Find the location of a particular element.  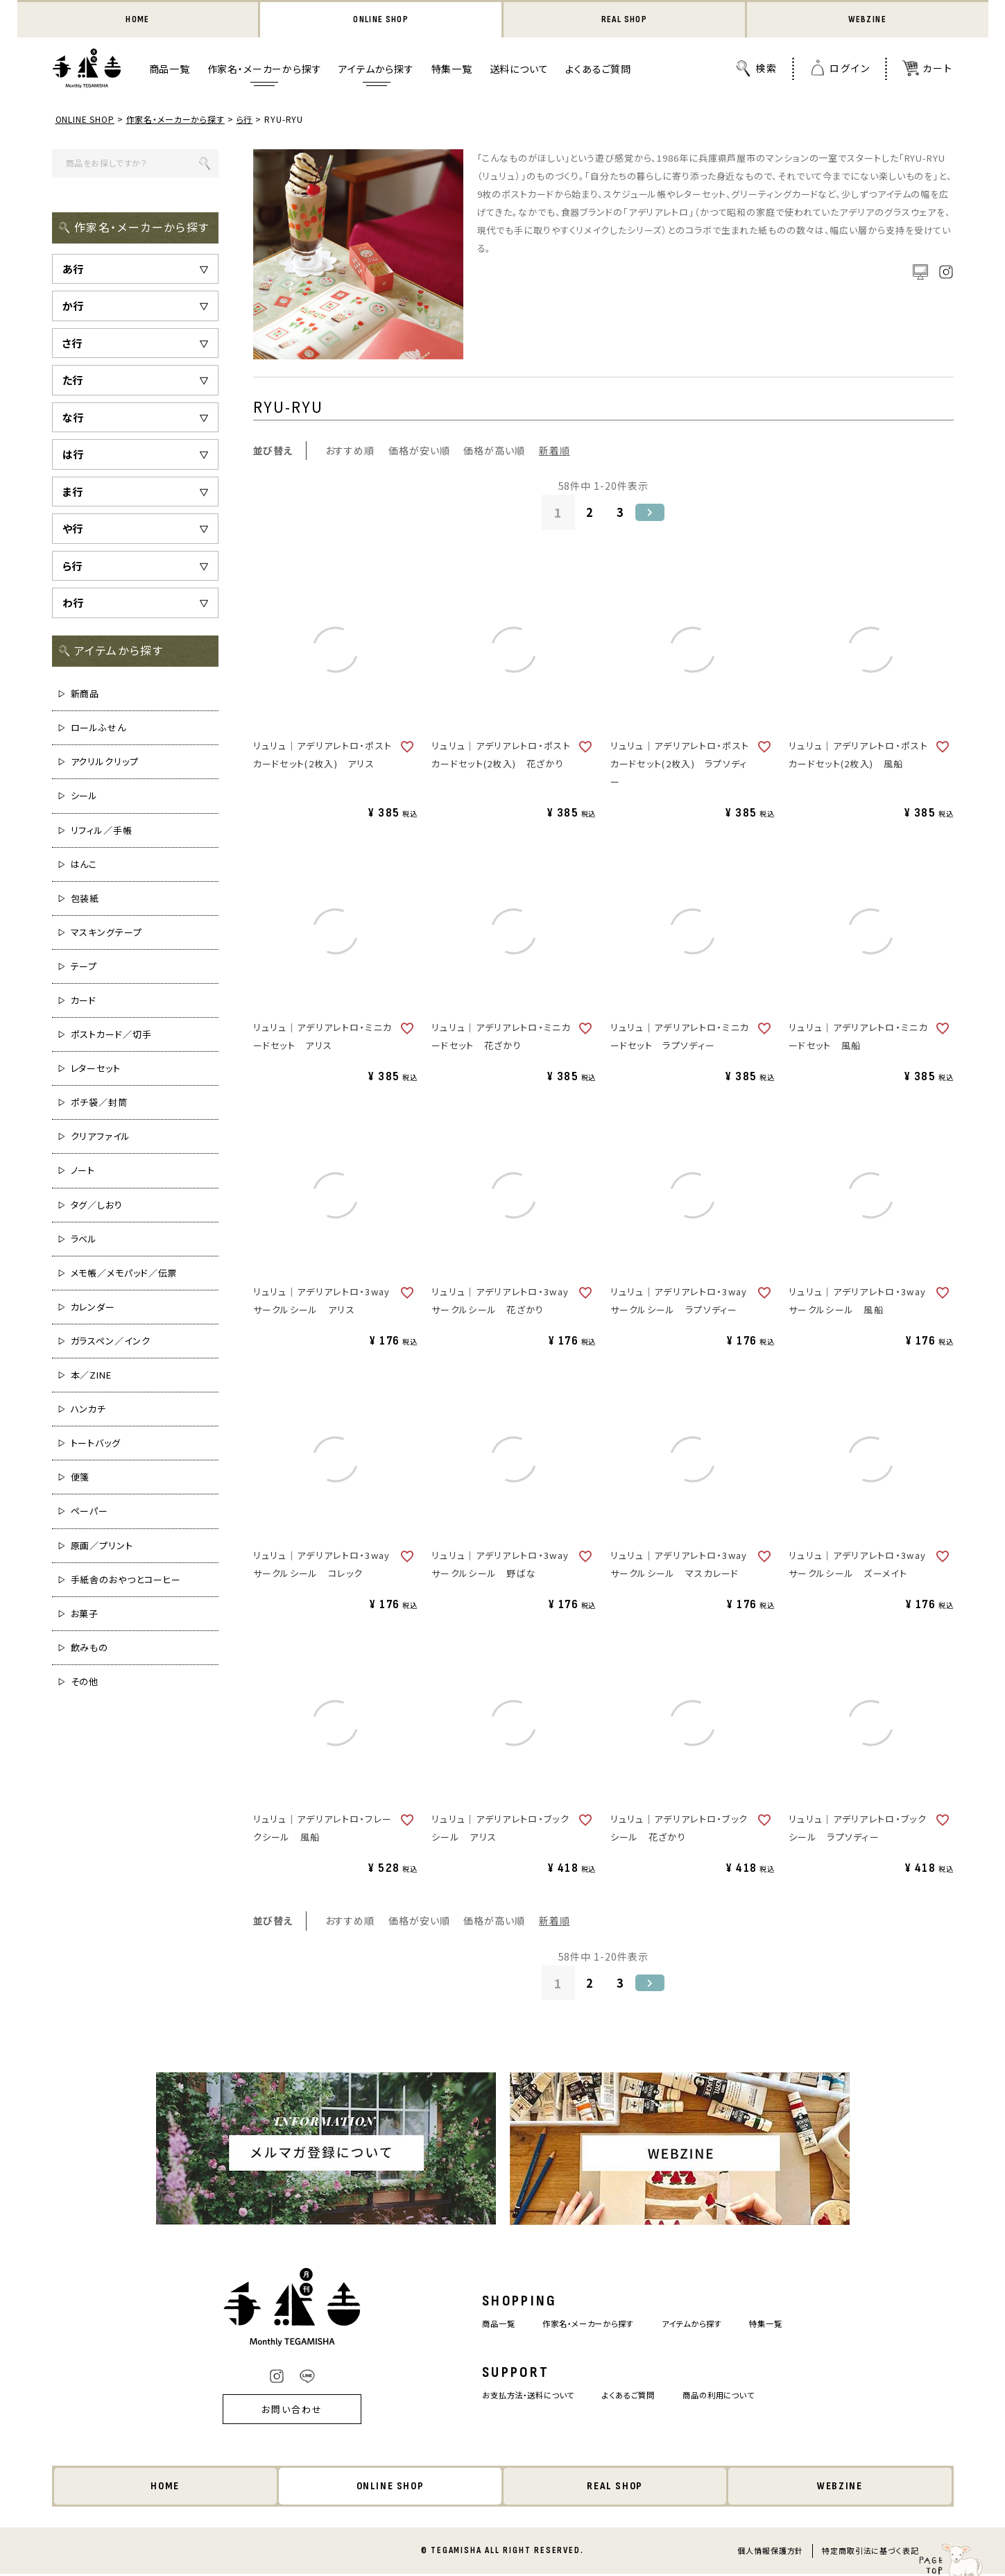

アクリルクリップ is located at coordinates (105, 762).